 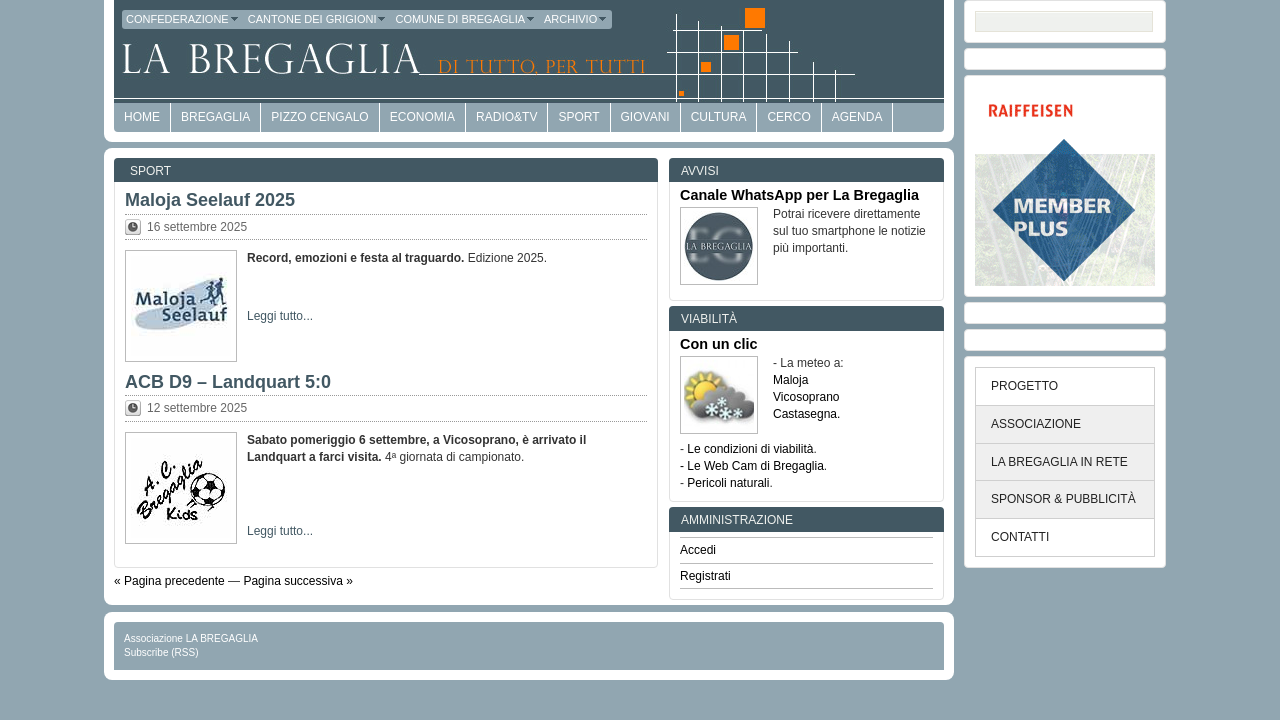 I want to click on Pericoli naturali, so click(x=728, y=483).